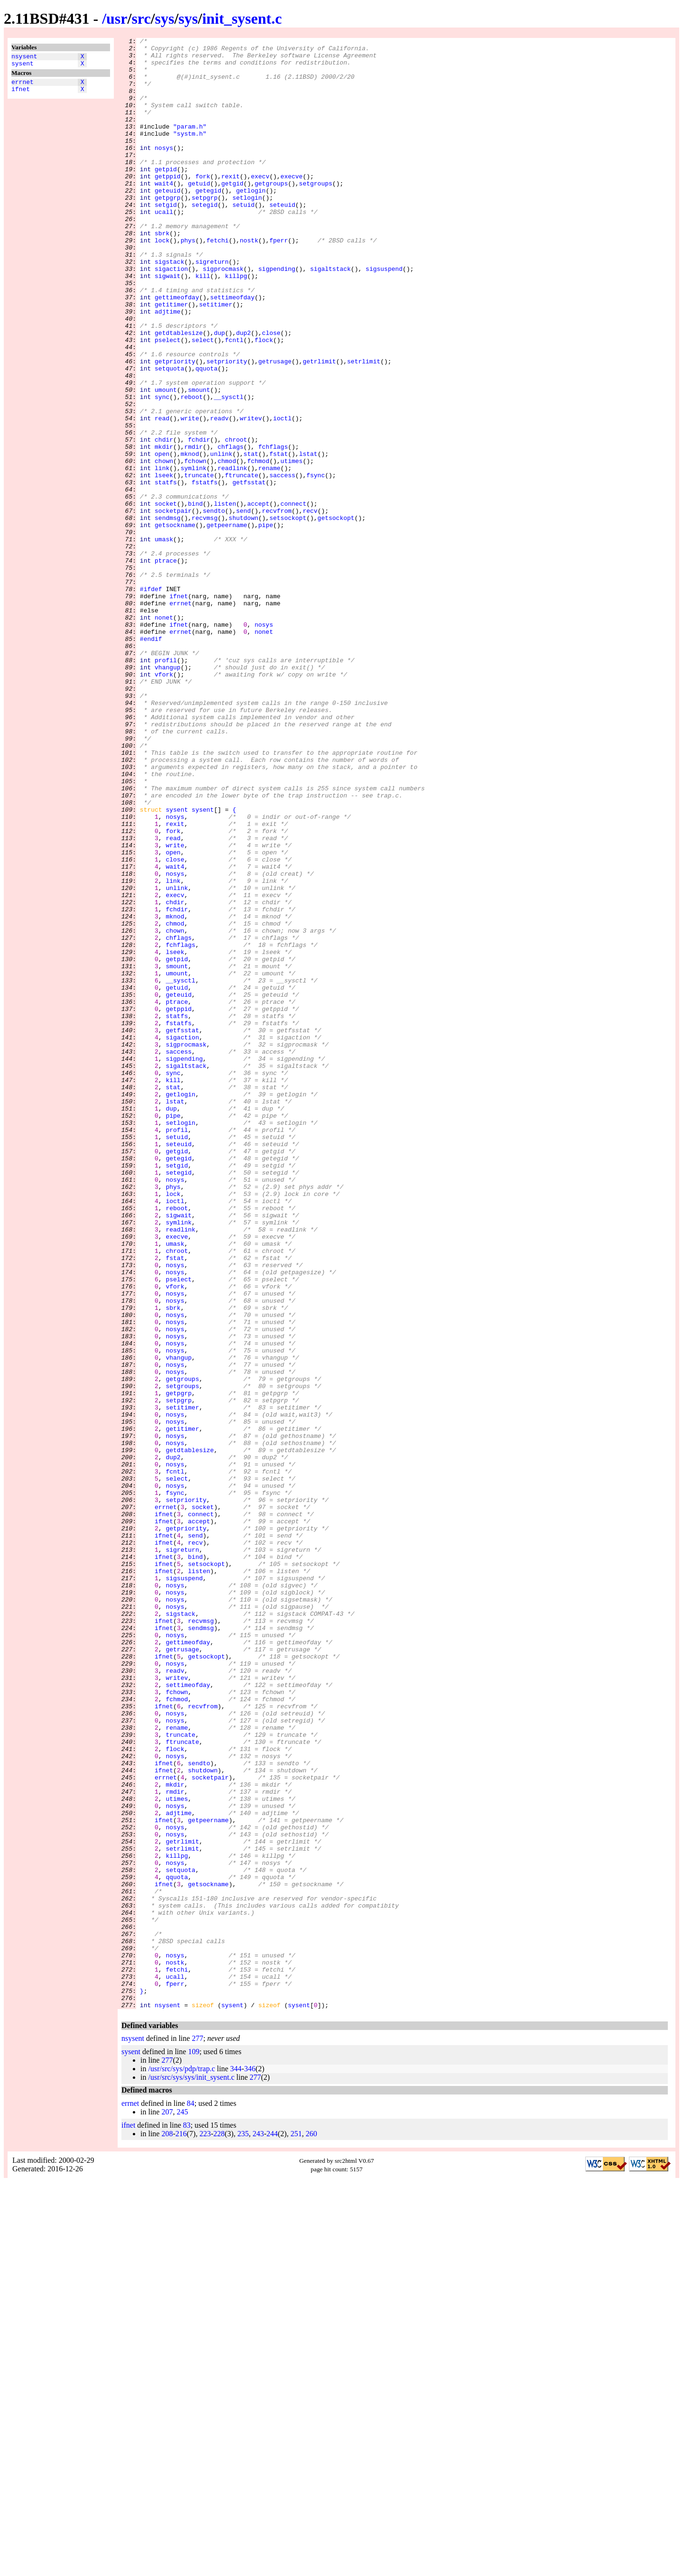 The height and width of the screenshot is (2576, 683). I want to click on 346, so click(250, 2463).